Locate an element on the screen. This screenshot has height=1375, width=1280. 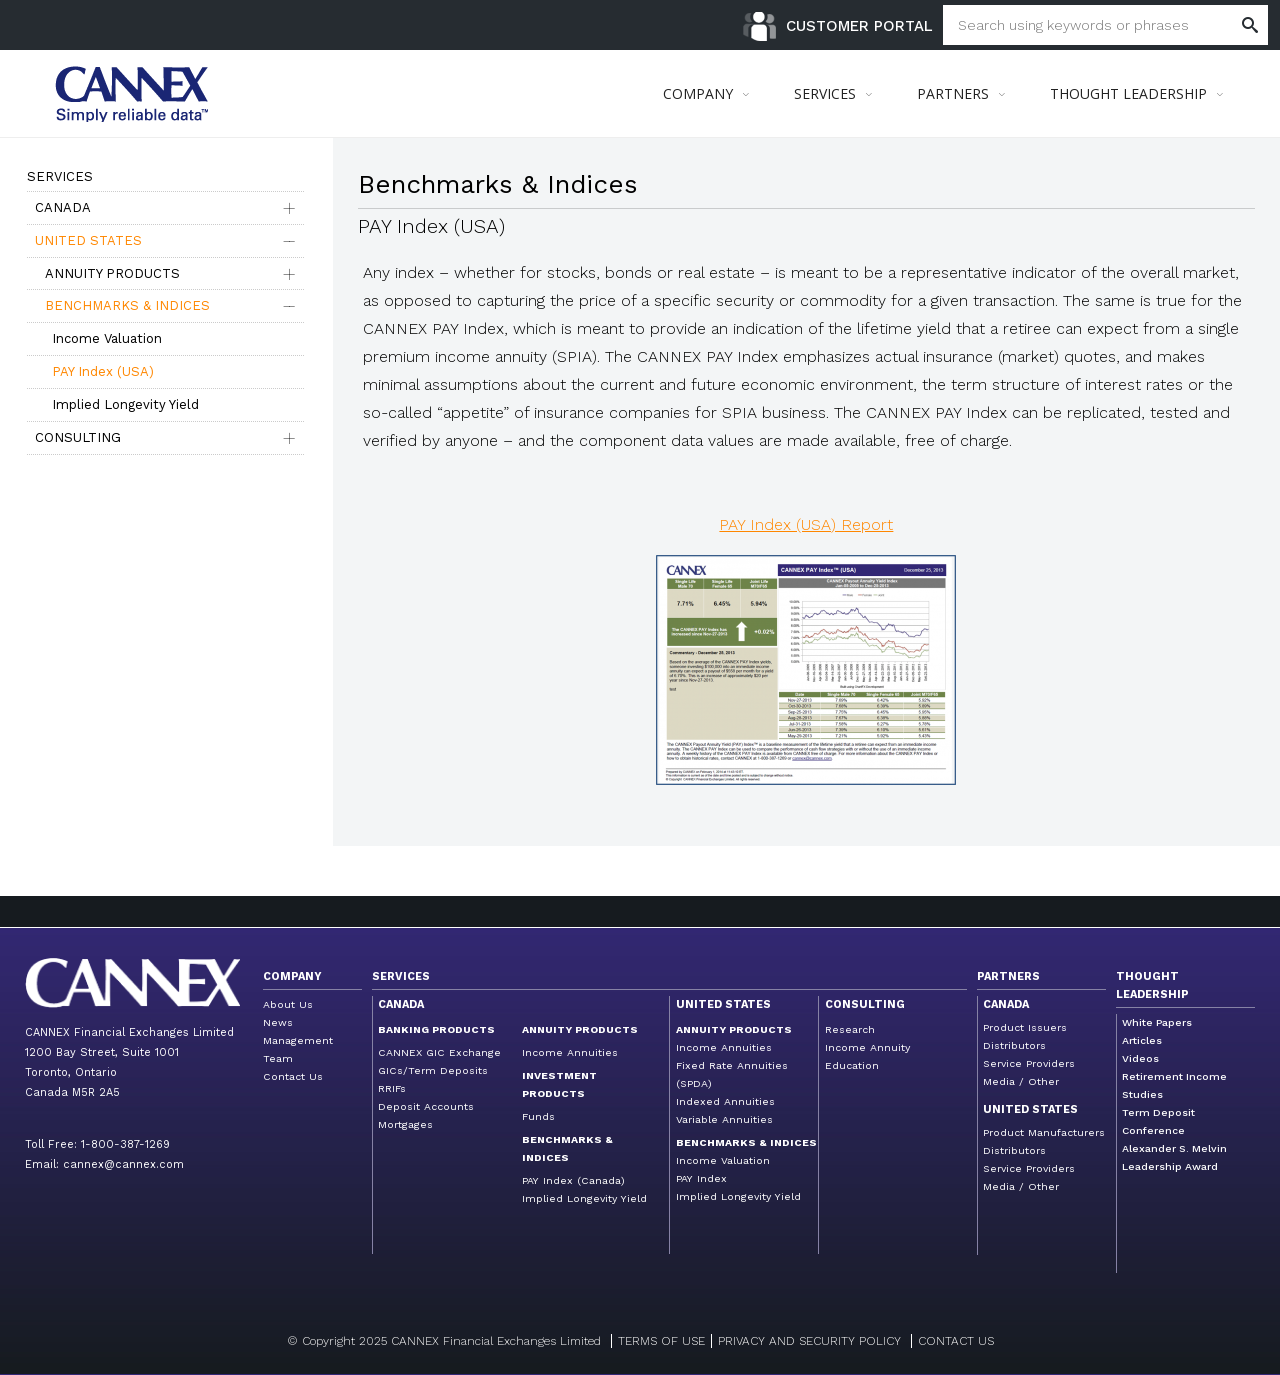
News is located at coordinates (278, 1022).